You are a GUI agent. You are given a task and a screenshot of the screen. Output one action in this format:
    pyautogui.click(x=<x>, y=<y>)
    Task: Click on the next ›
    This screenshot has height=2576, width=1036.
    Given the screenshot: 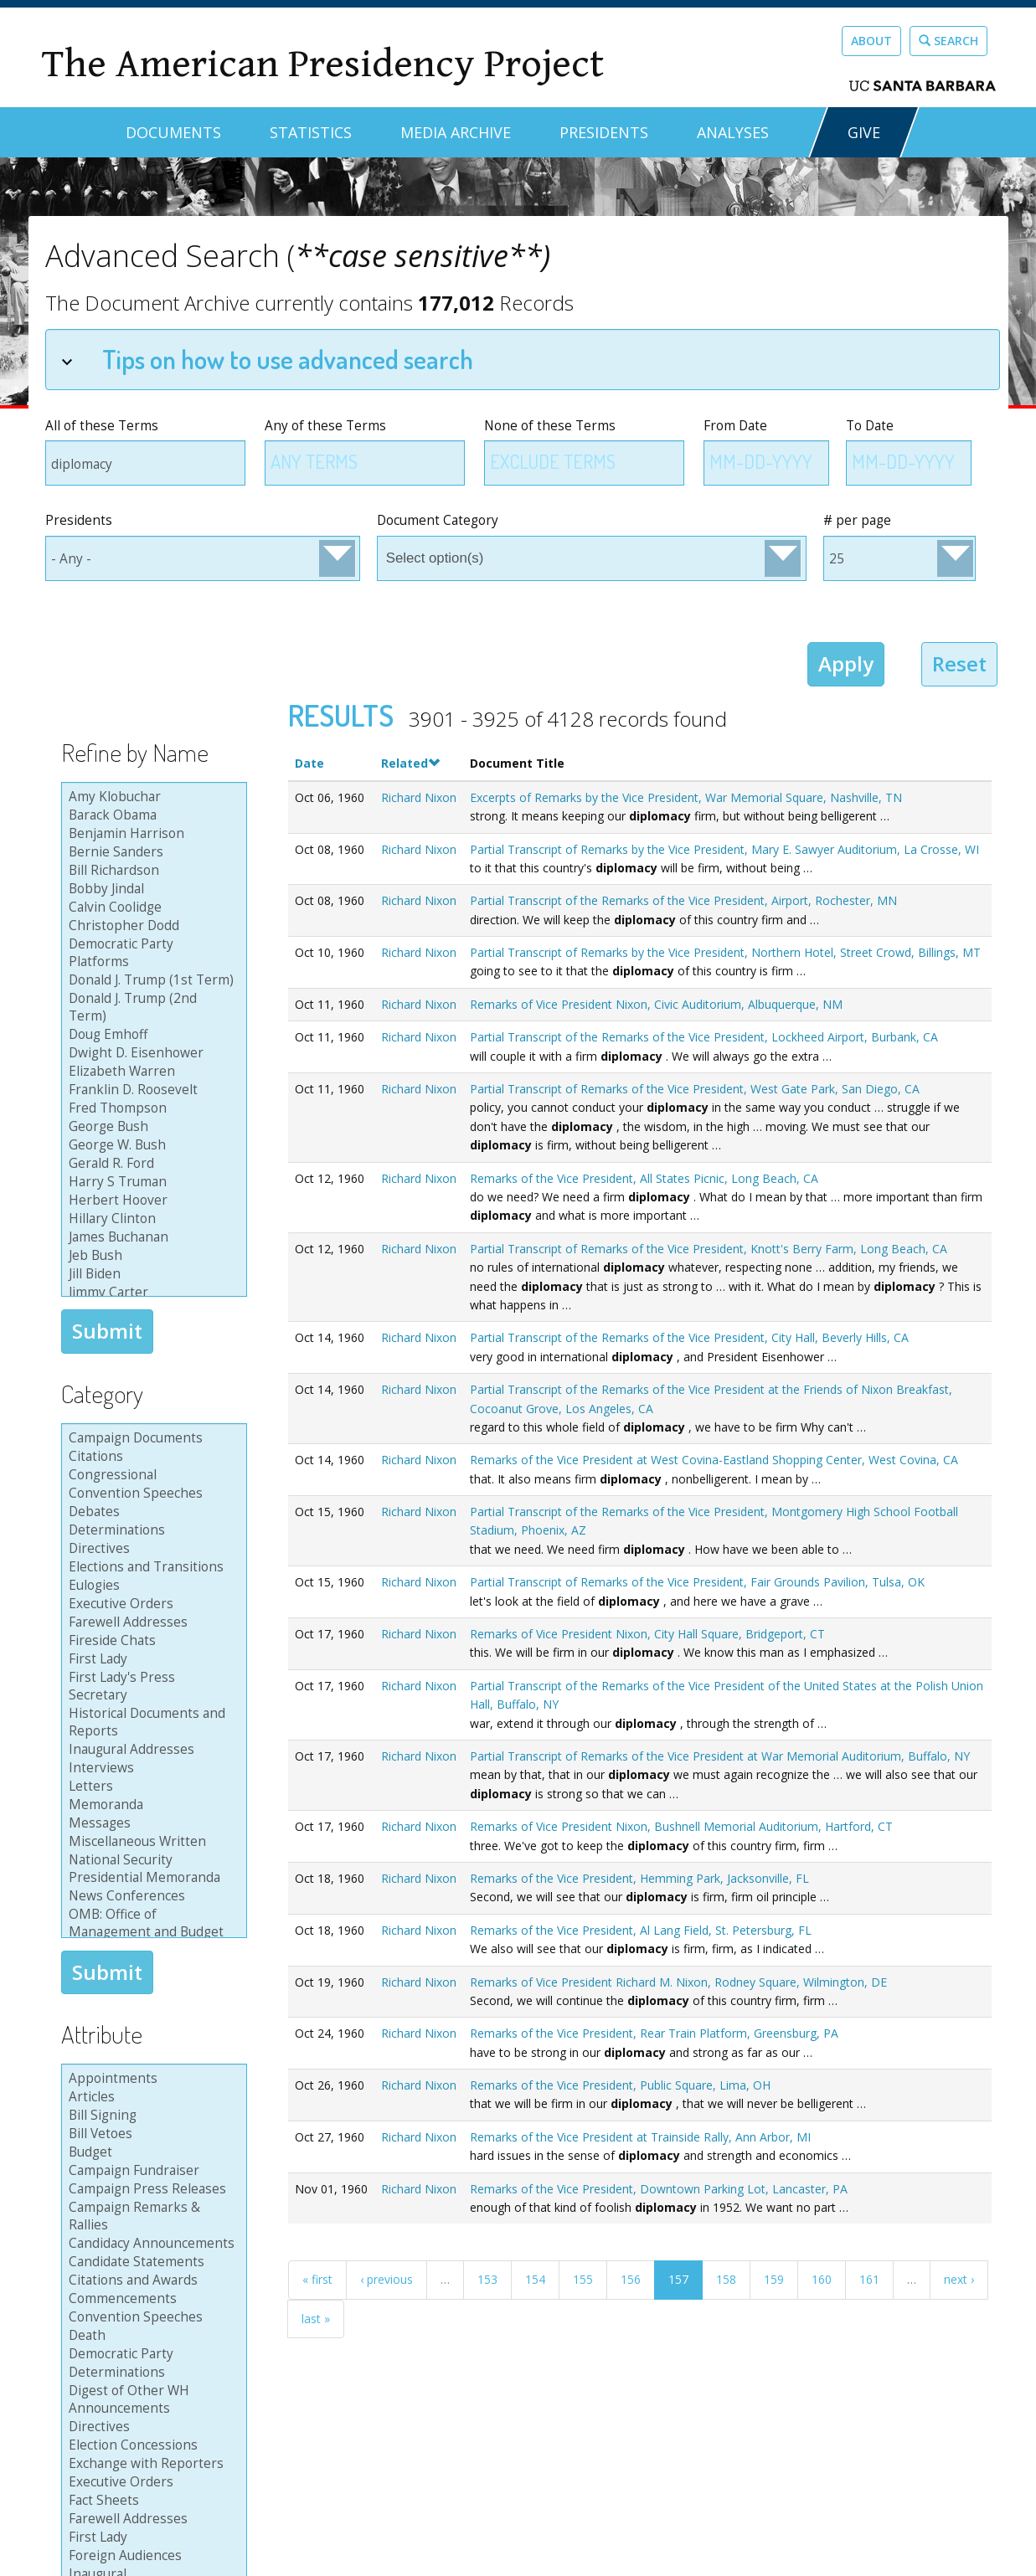 What is the action you would take?
    pyautogui.click(x=959, y=2279)
    